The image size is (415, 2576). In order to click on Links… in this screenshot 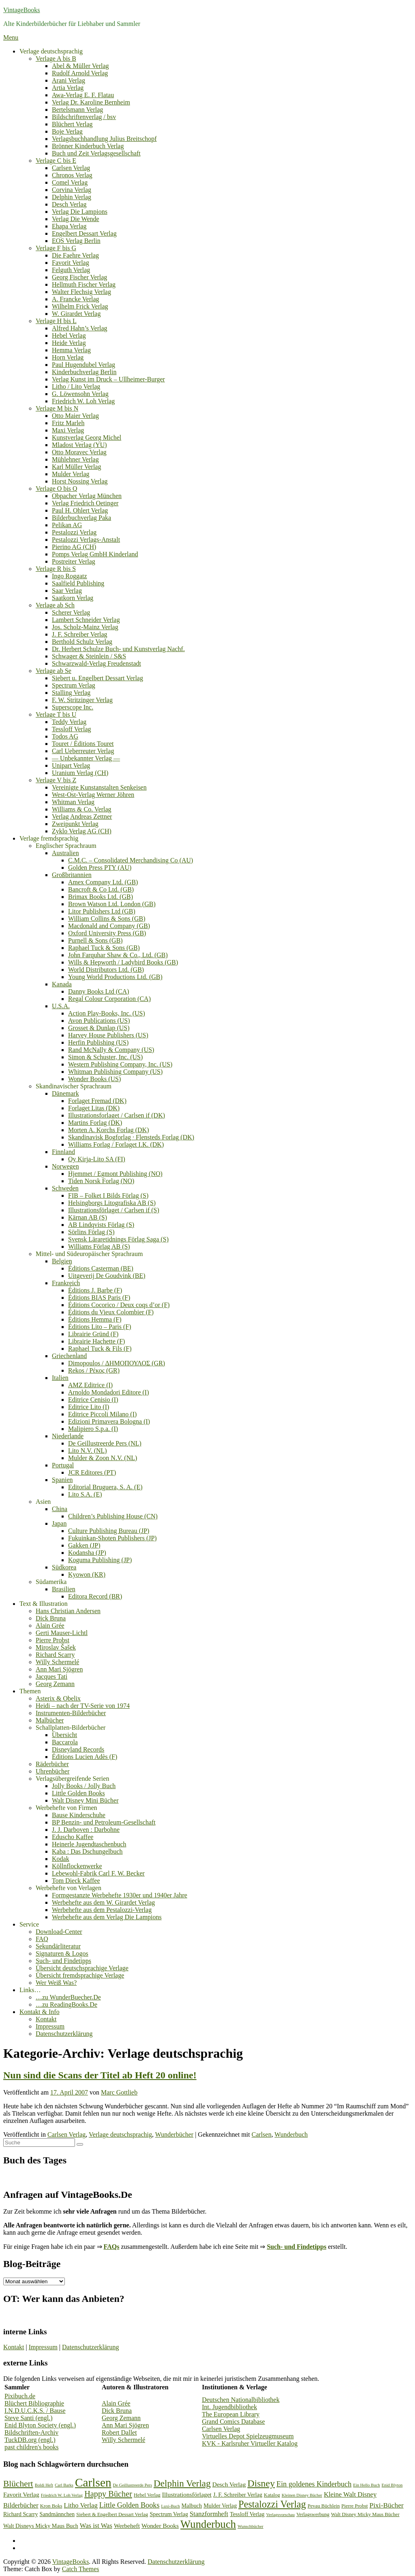, I will do `click(30, 1989)`.